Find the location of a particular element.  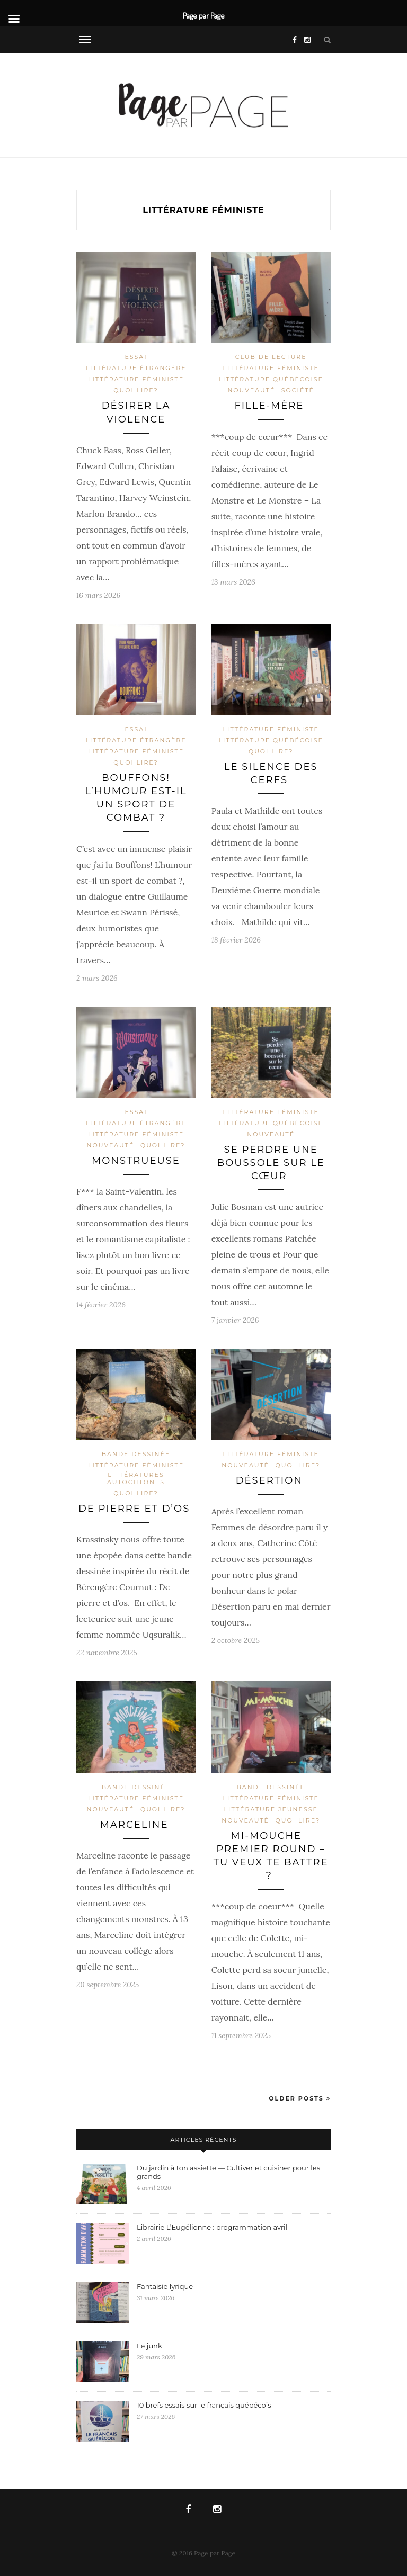

Club de lecture is located at coordinates (271, 357).